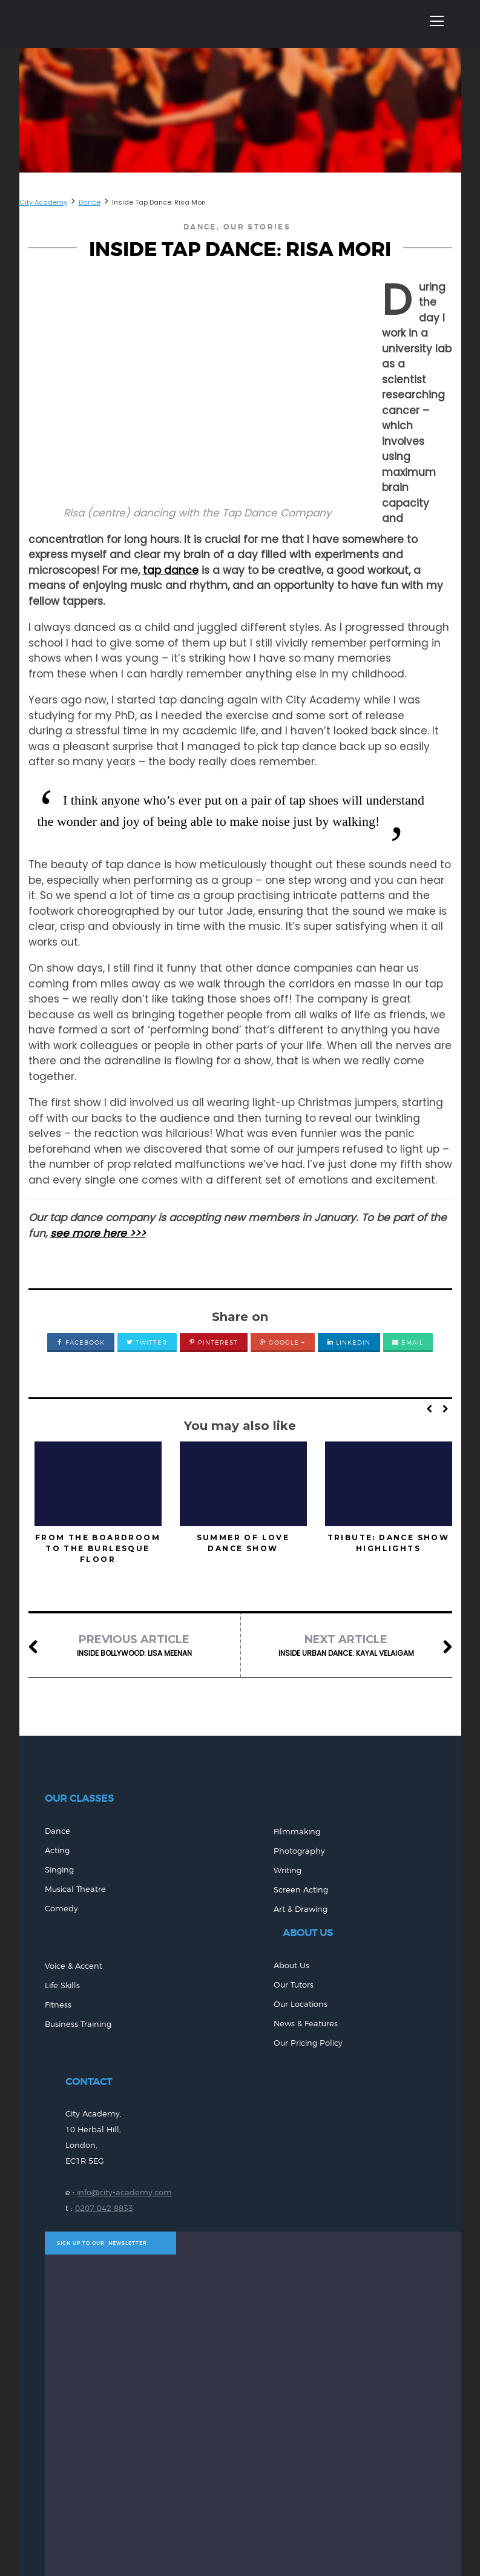  Describe the element at coordinates (213, 1342) in the screenshot. I see `Pinterest` at that location.